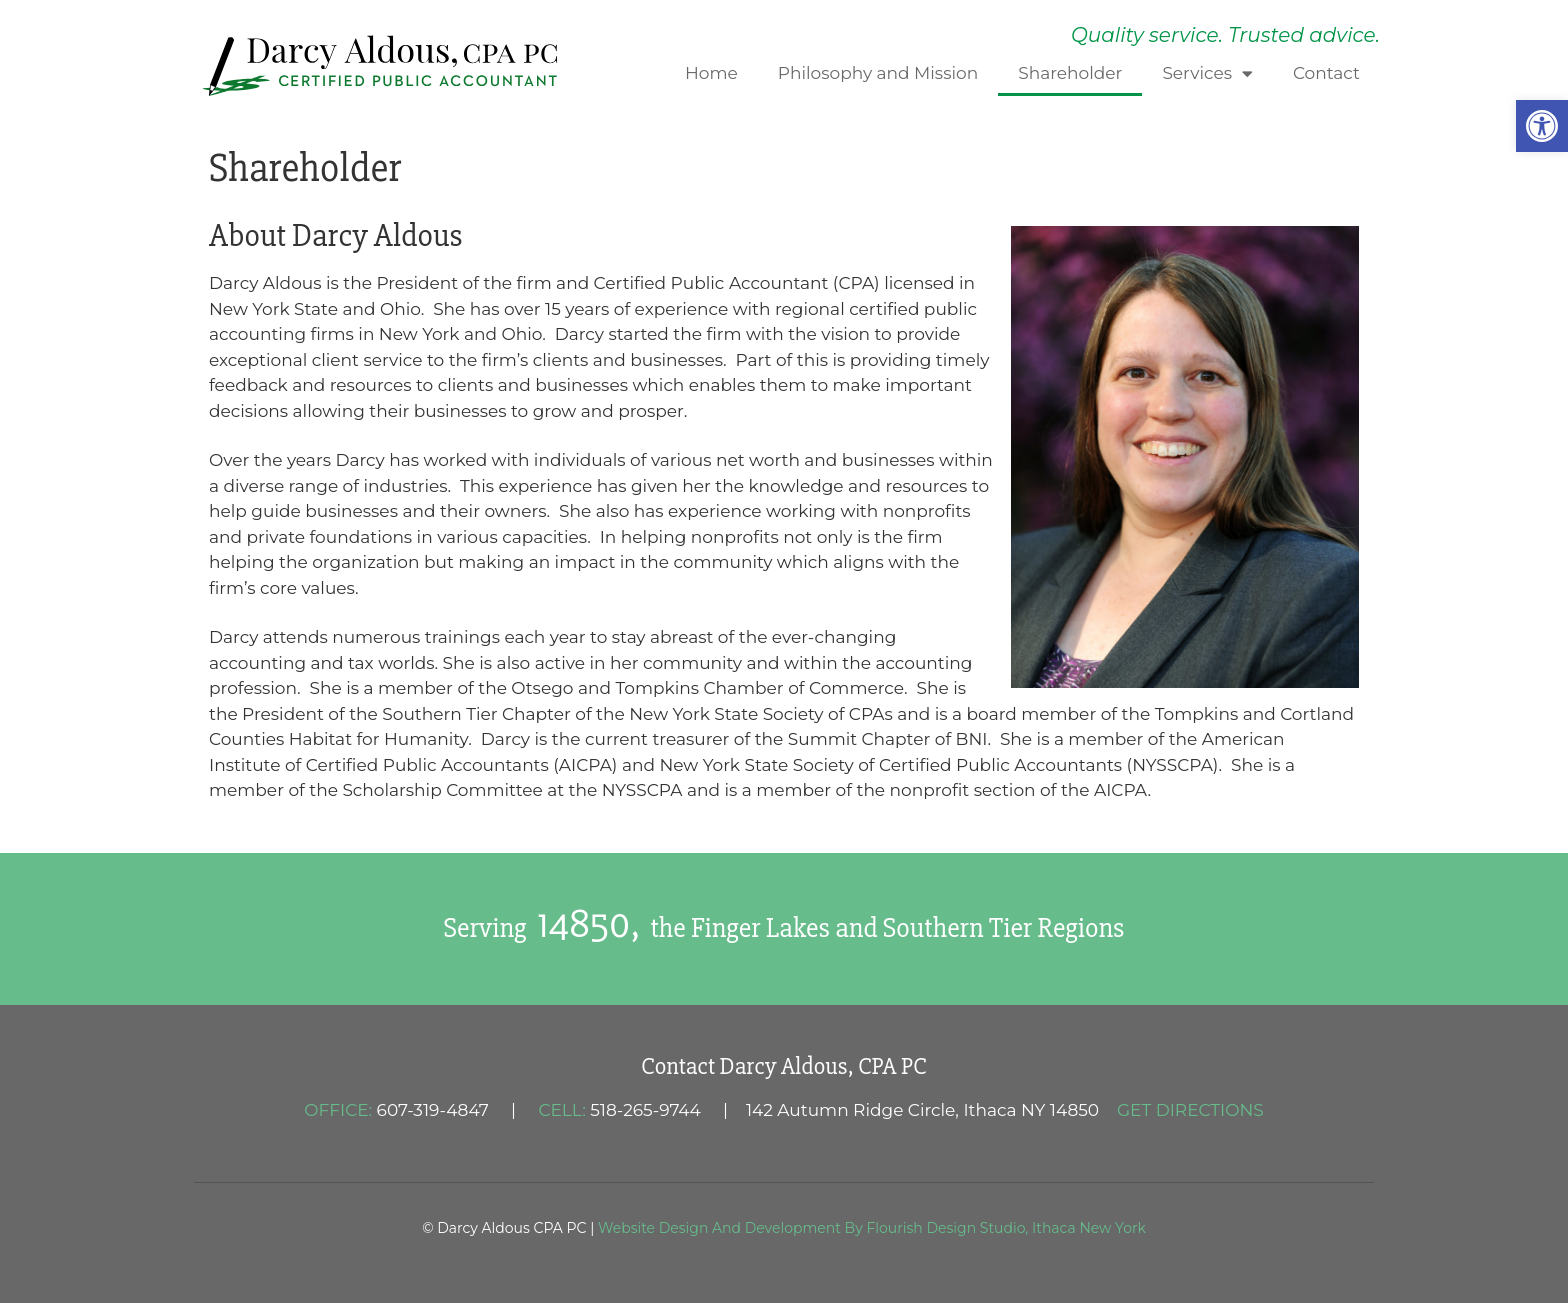 This screenshot has width=1568, height=1303. I want to click on Website Design And Development By Flourish Design Studio, Ithaca New York, so click(872, 1228).